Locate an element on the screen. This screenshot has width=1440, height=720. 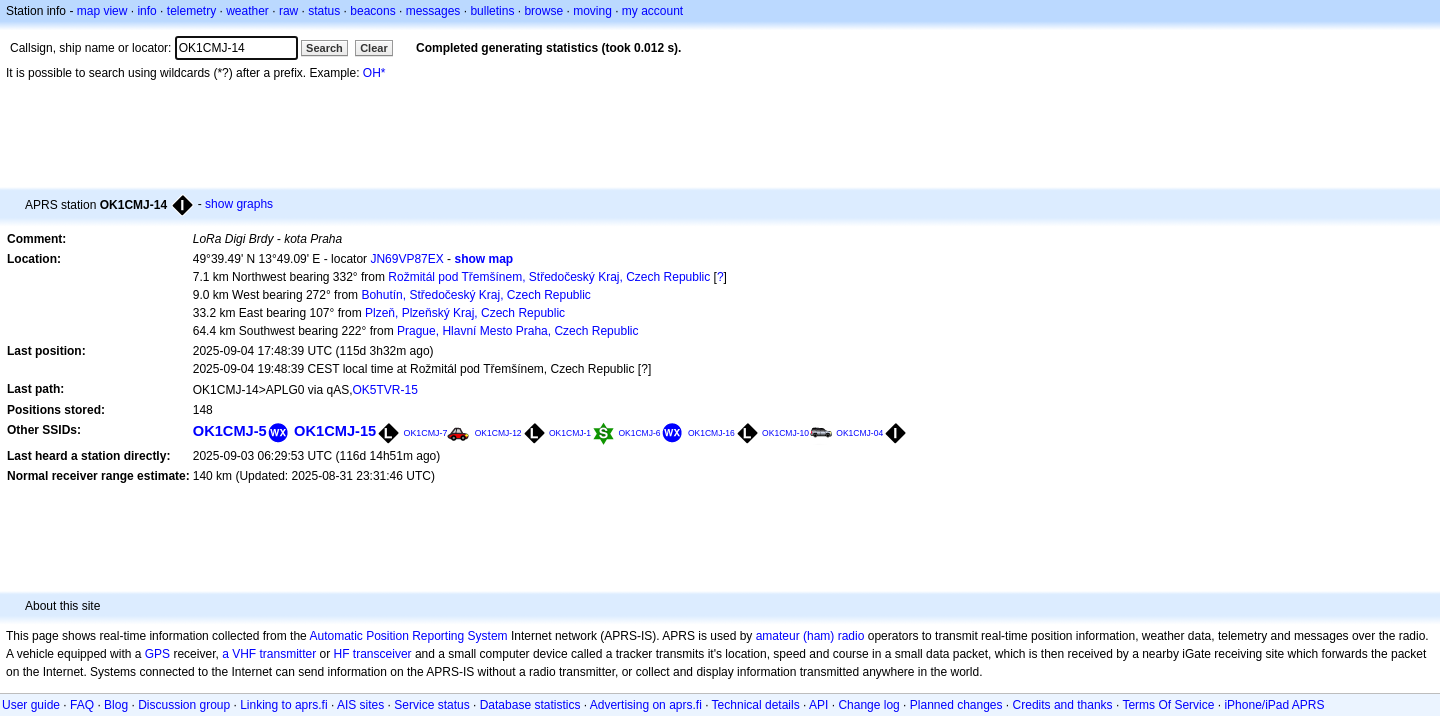
Technical details is located at coordinates (756, 705).